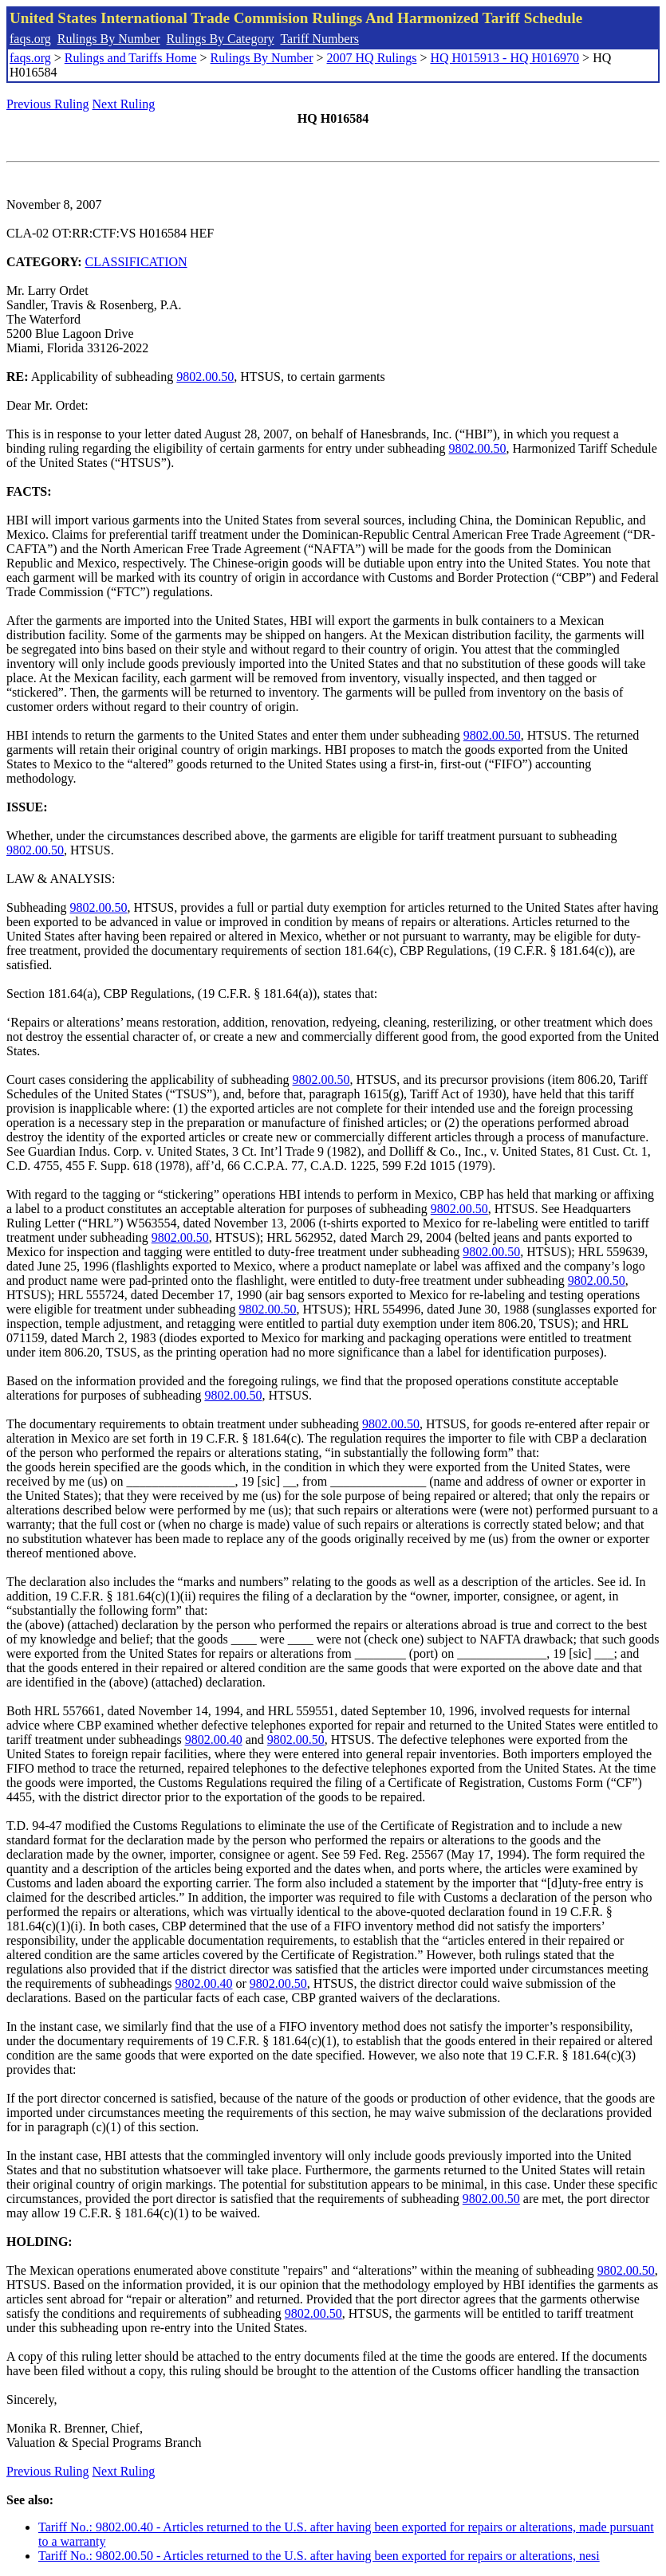  What do you see at coordinates (319, 38) in the screenshot?
I see `Tariff Numbers` at bounding box center [319, 38].